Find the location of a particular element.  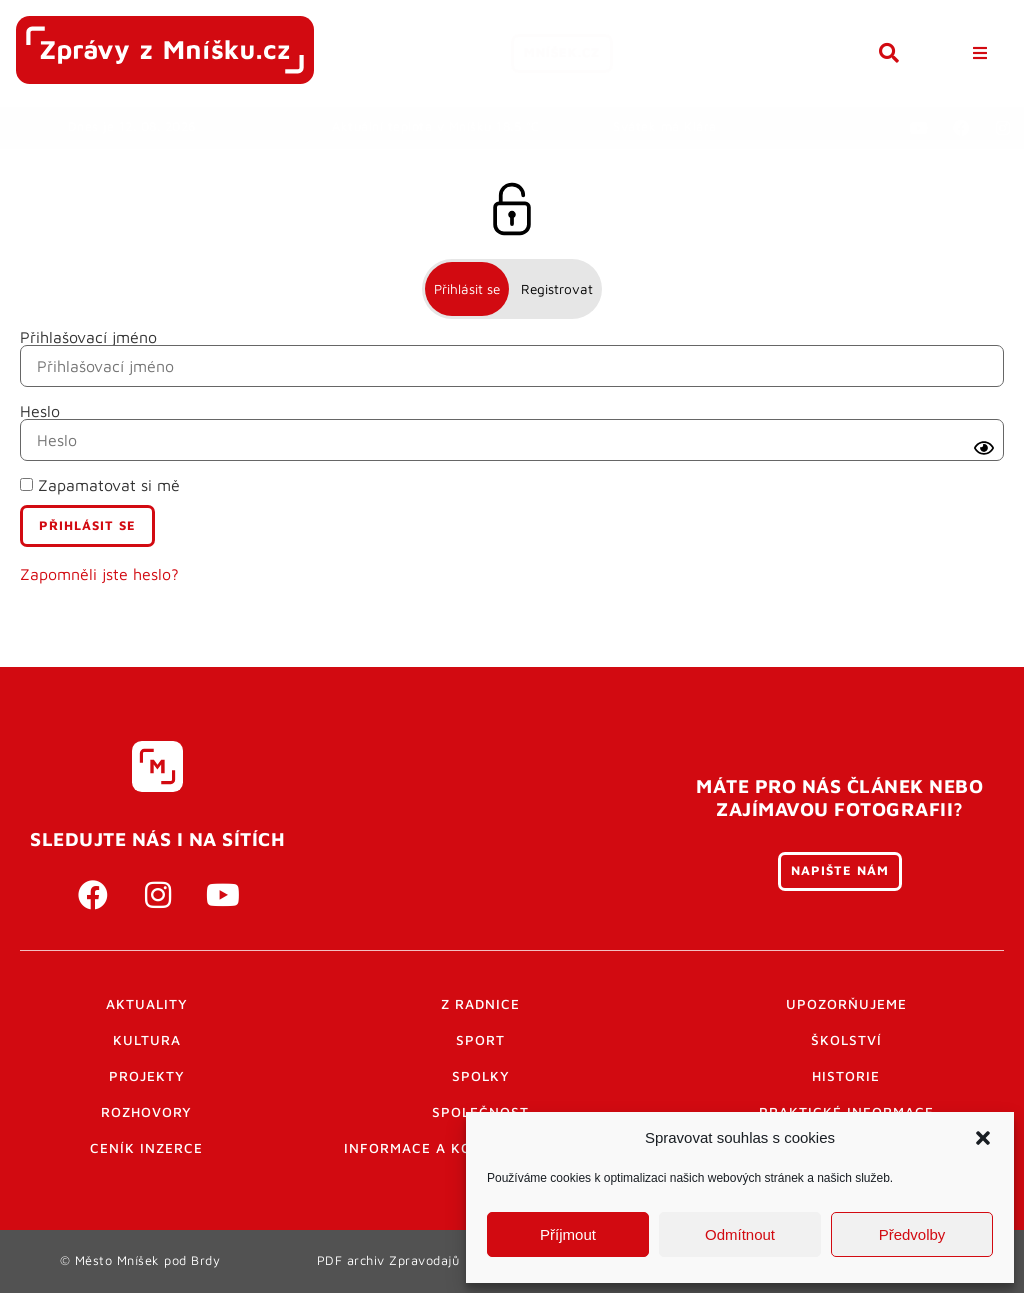

Historie is located at coordinates (846, 1076).